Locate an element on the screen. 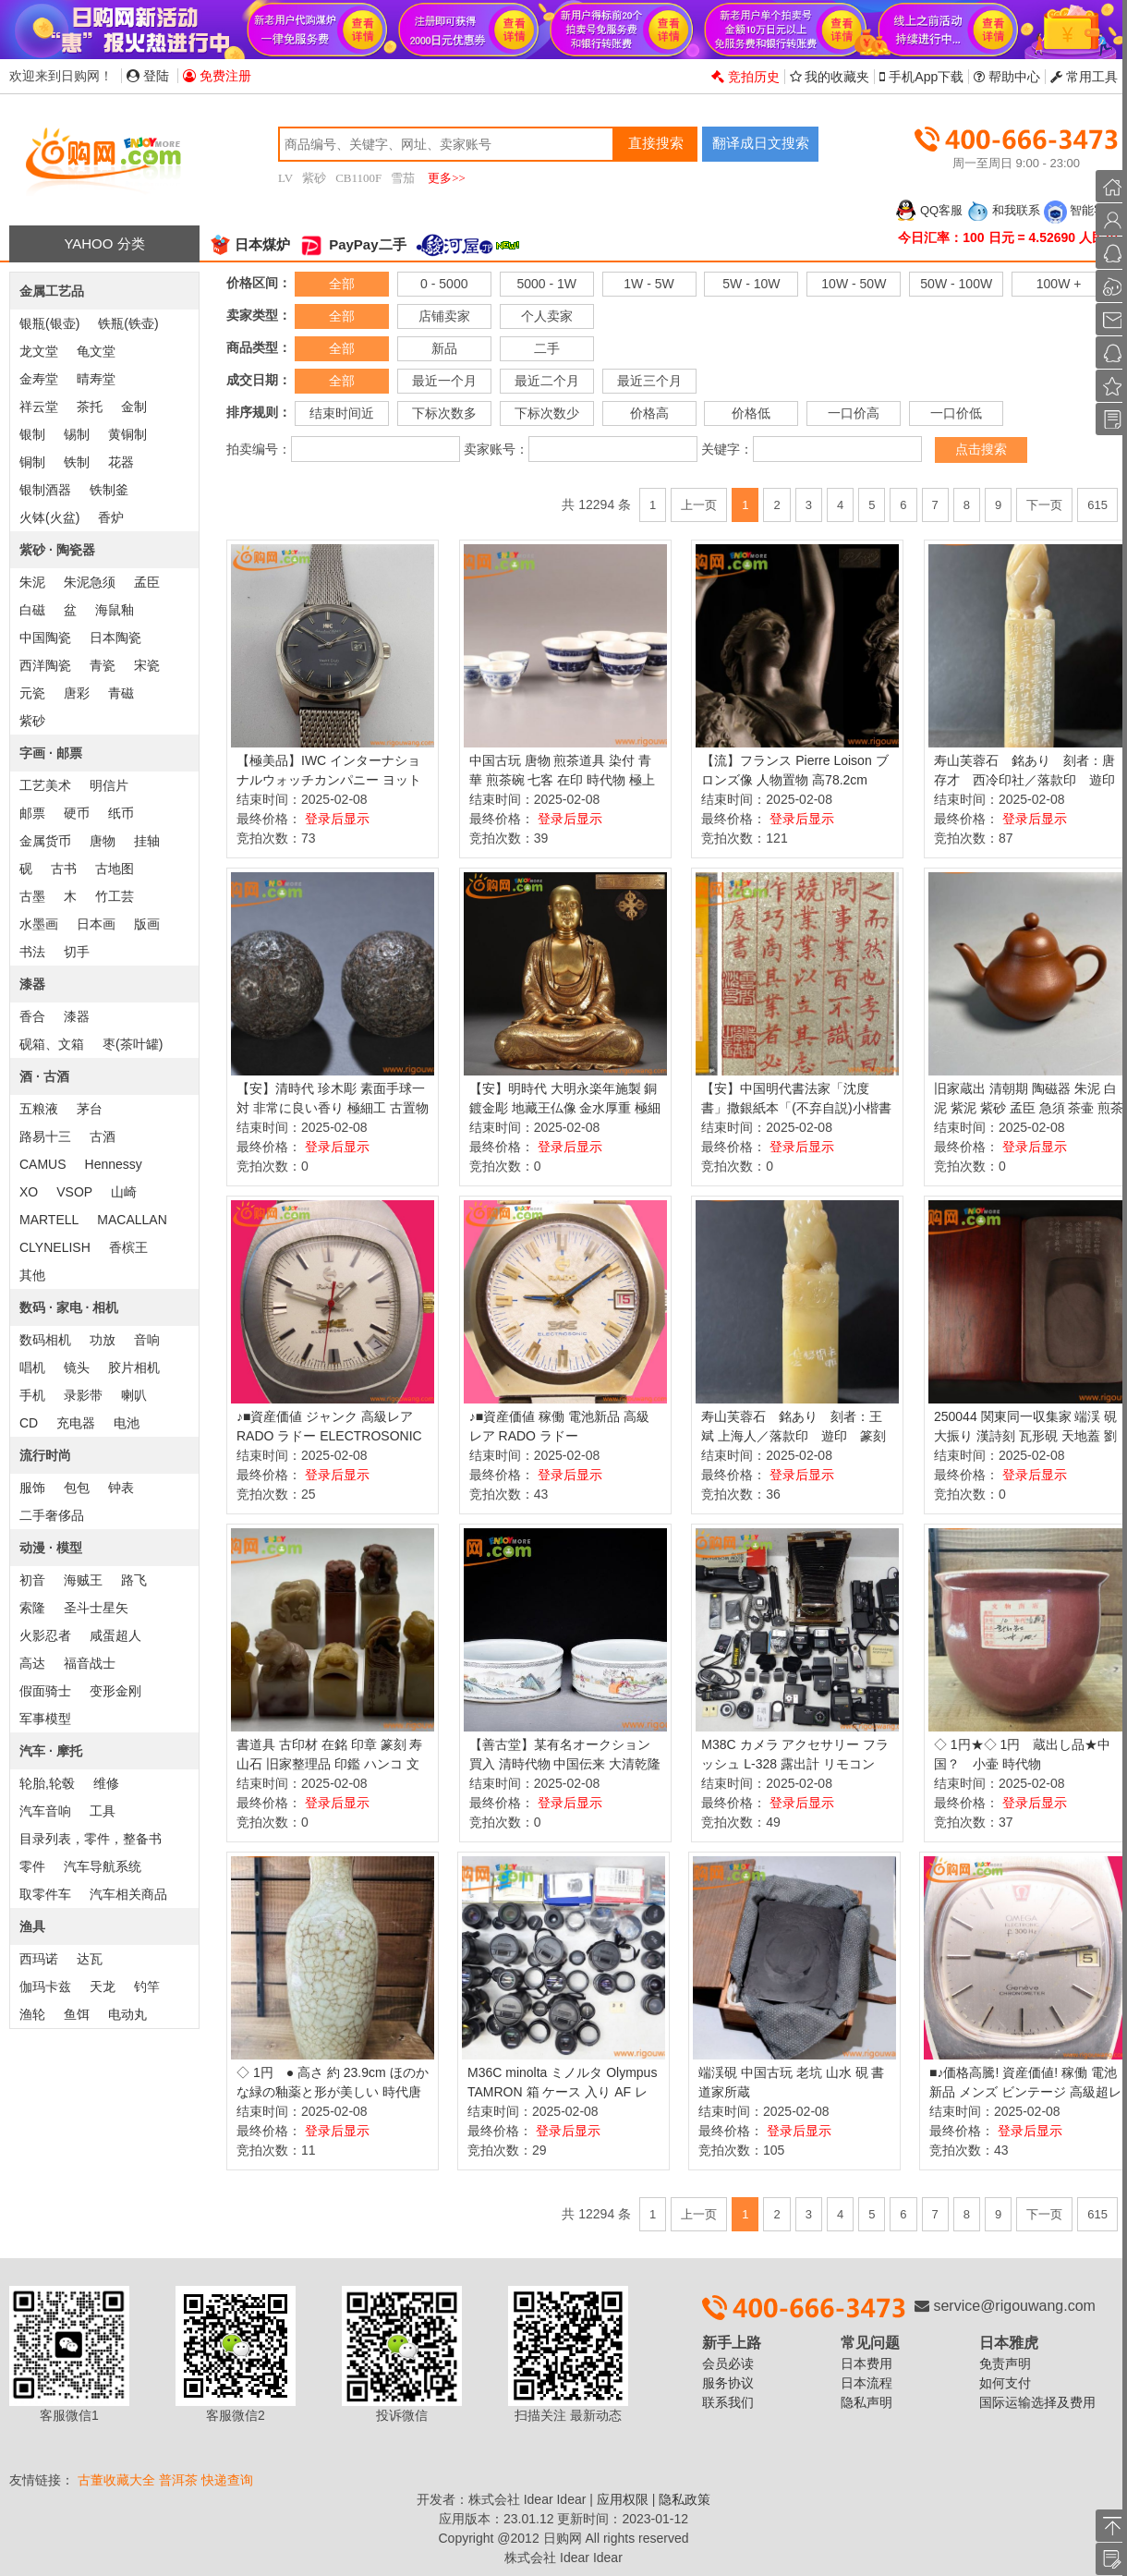  白磁 is located at coordinates (32, 609).